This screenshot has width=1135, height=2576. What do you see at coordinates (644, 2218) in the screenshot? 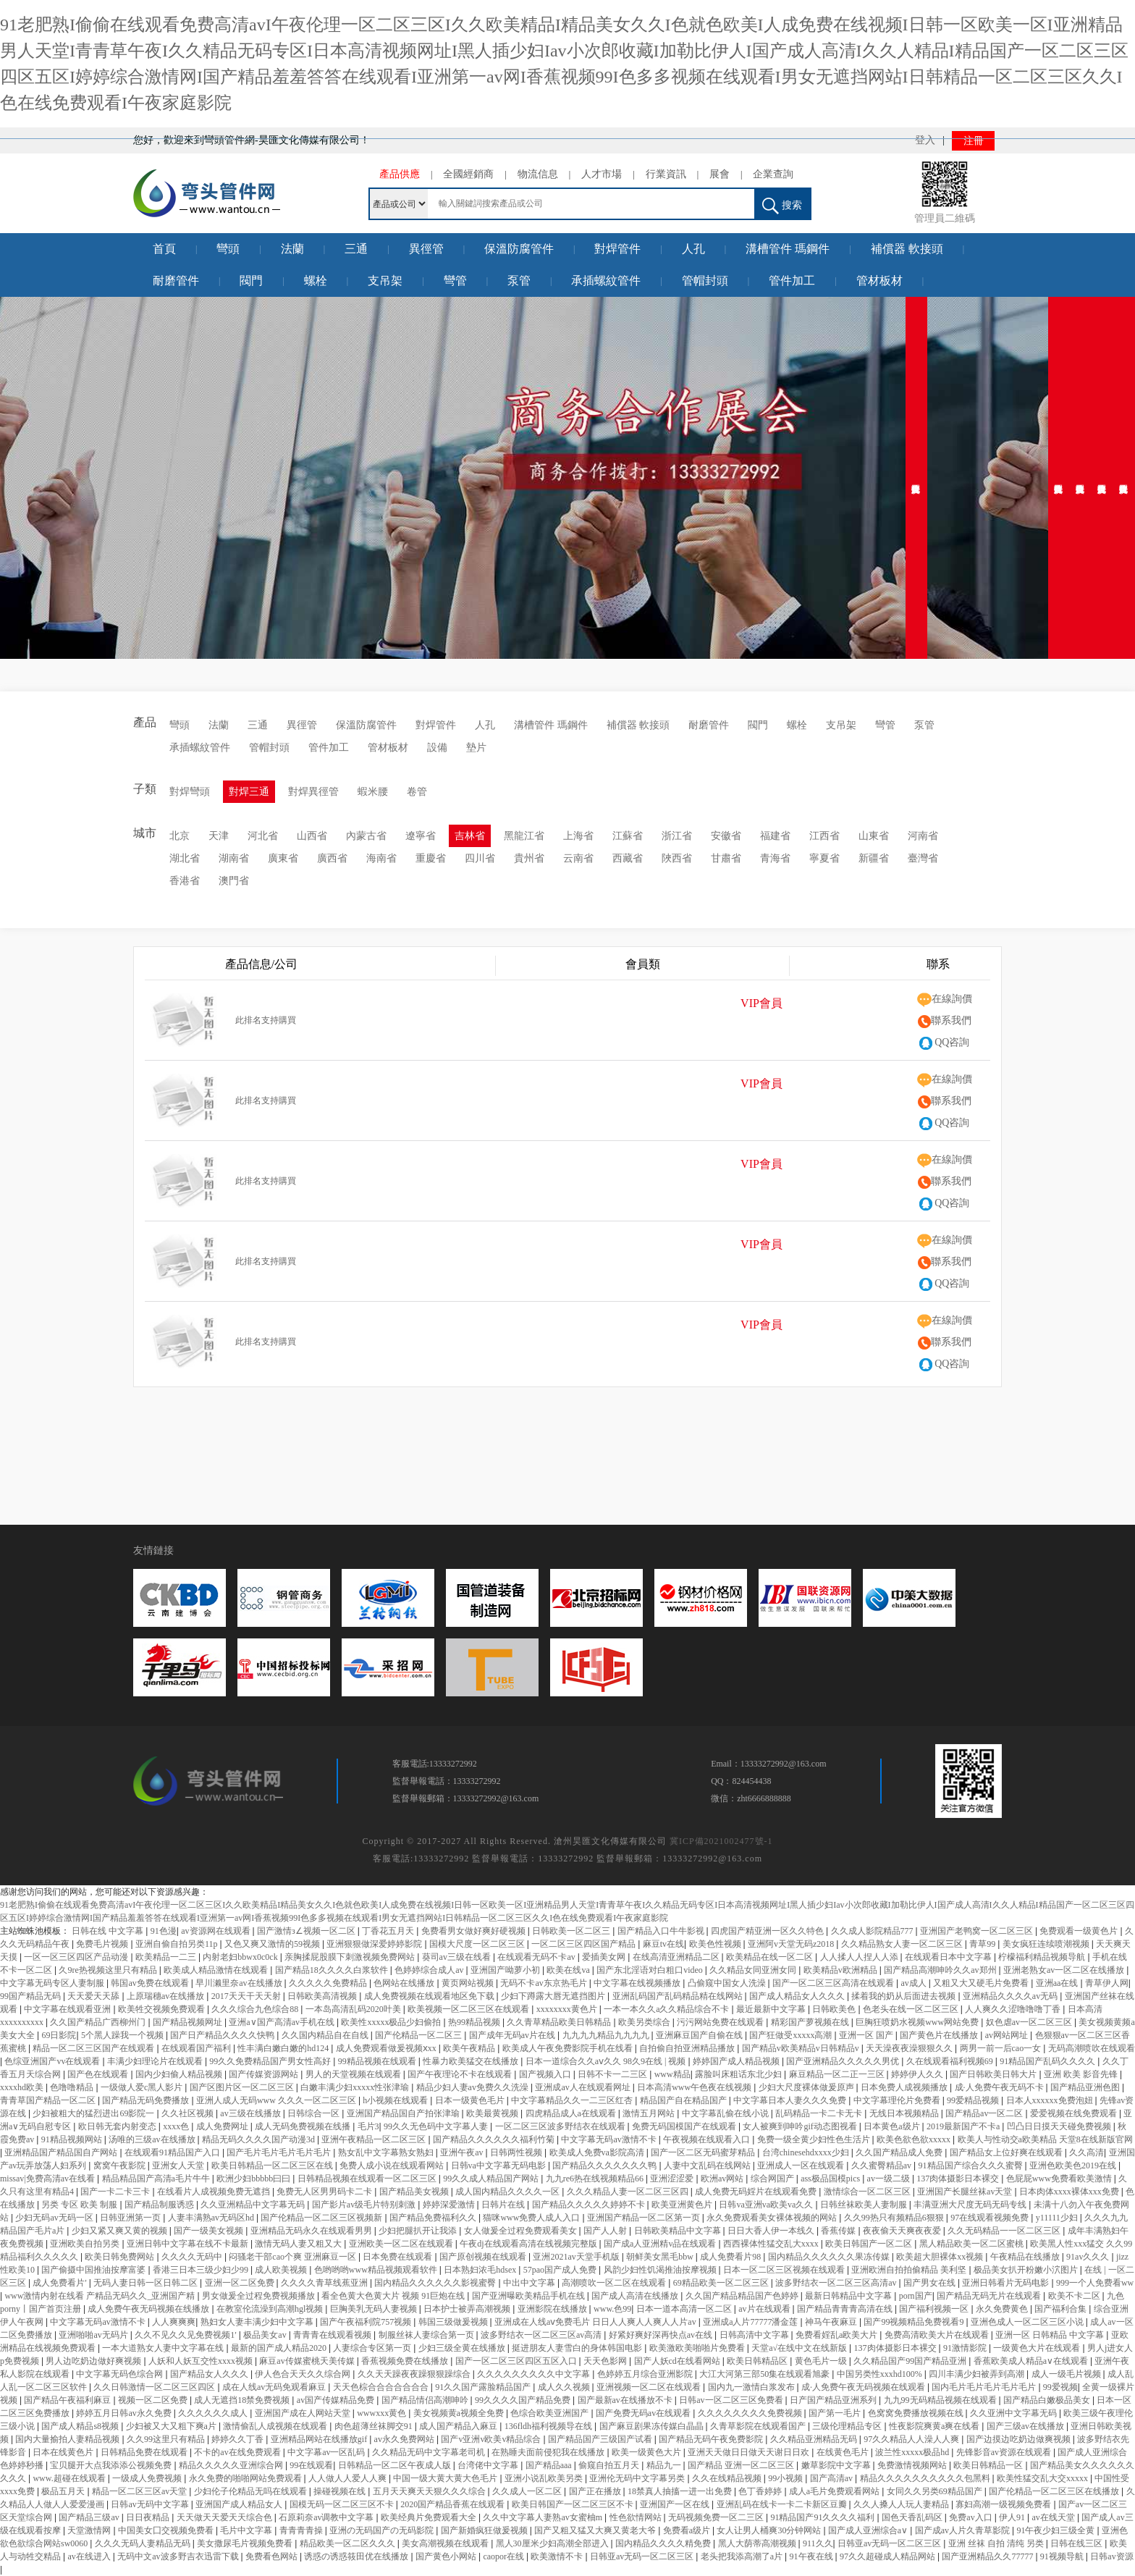
I see `亚洲国产精品一区二区第一页` at bounding box center [644, 2218].